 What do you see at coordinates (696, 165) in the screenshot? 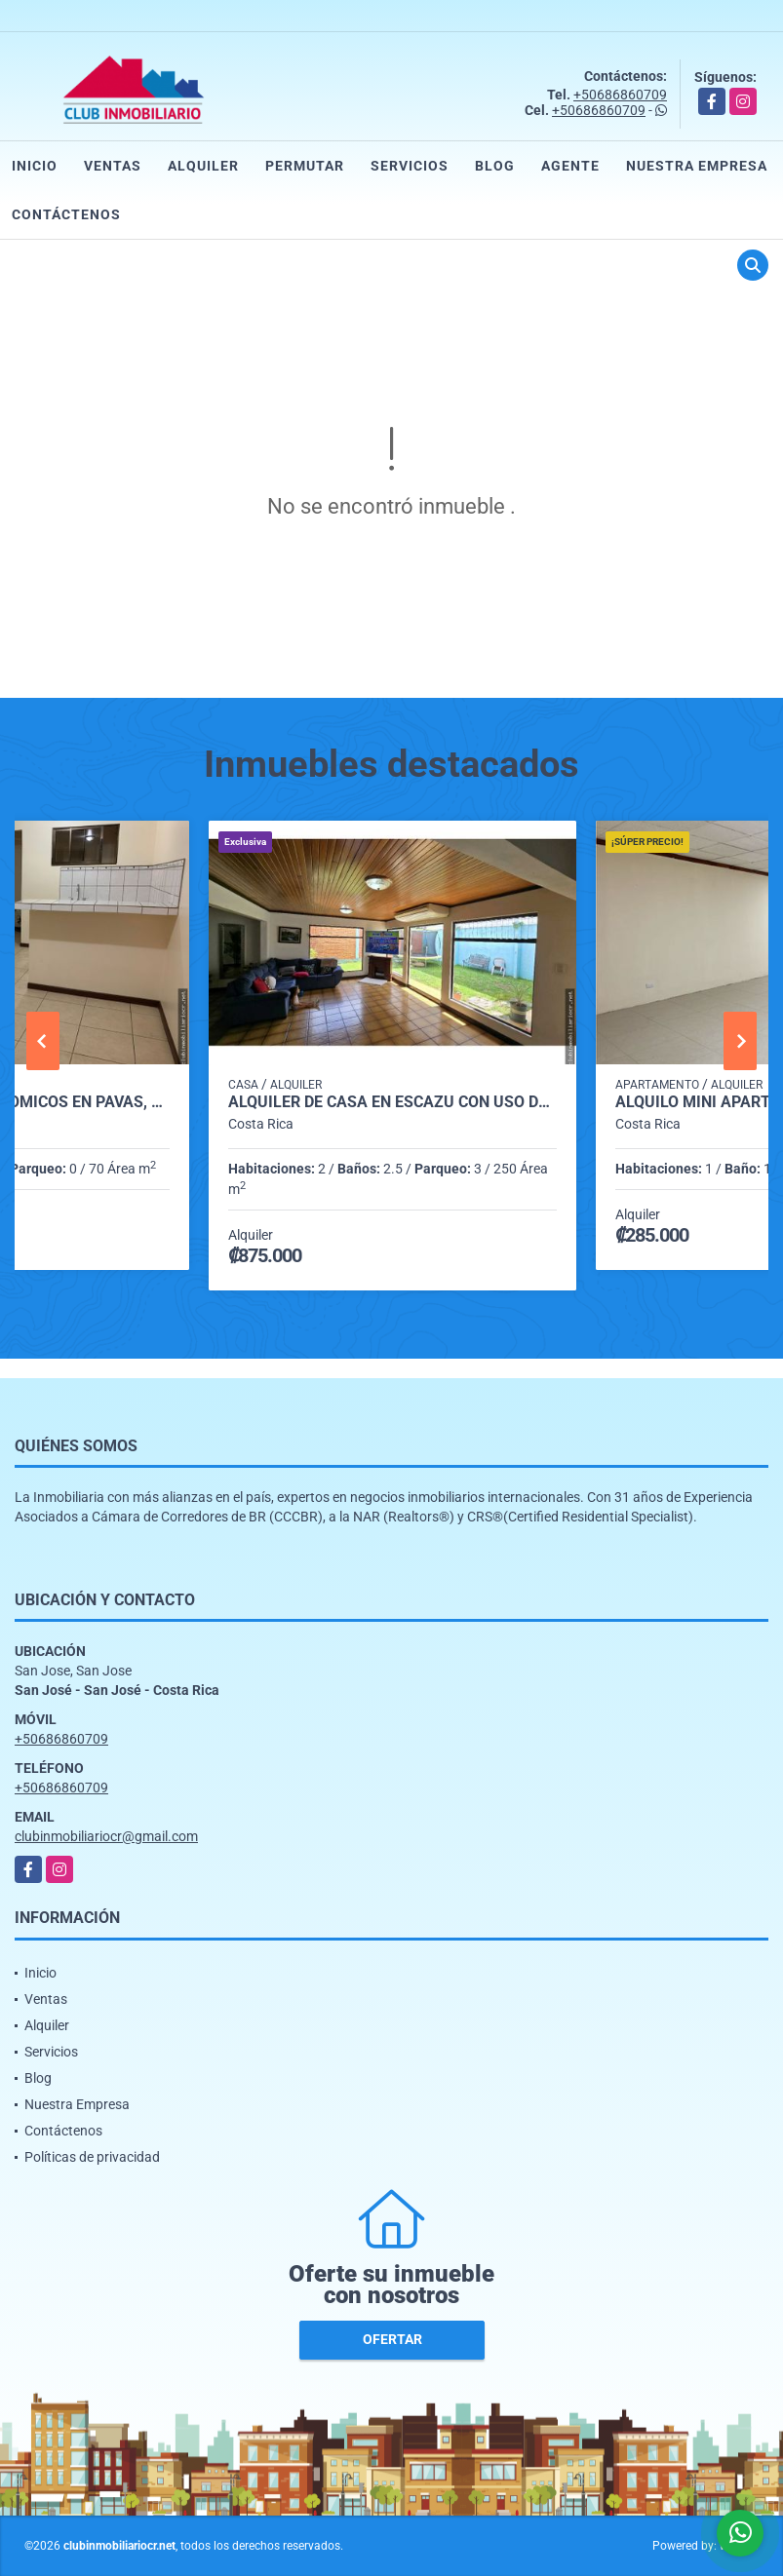
I see `Nuestra Empresa` at bounding box center [696, 165].